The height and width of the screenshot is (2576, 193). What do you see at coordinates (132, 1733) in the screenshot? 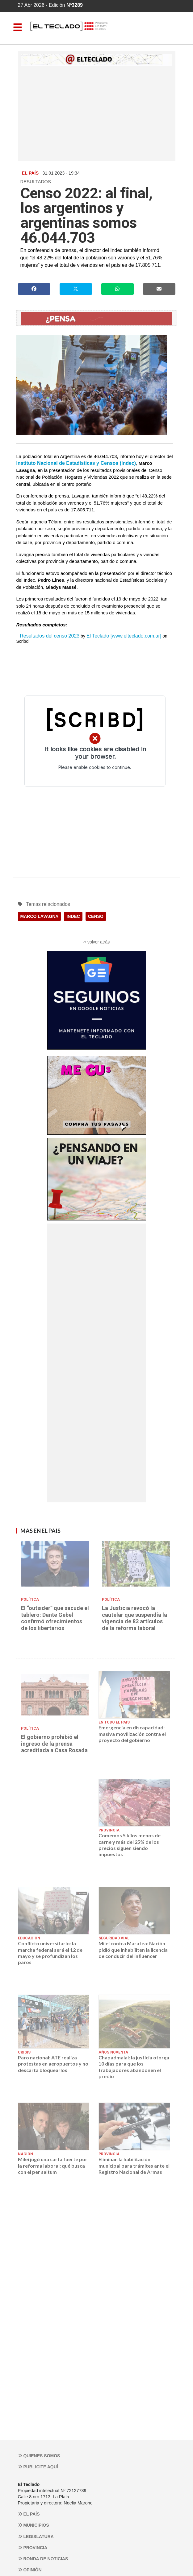
I see `Emergencia en discapacidad: masiva movilización contra el proyecto del gobierno` at bounding box center [132, 1733].